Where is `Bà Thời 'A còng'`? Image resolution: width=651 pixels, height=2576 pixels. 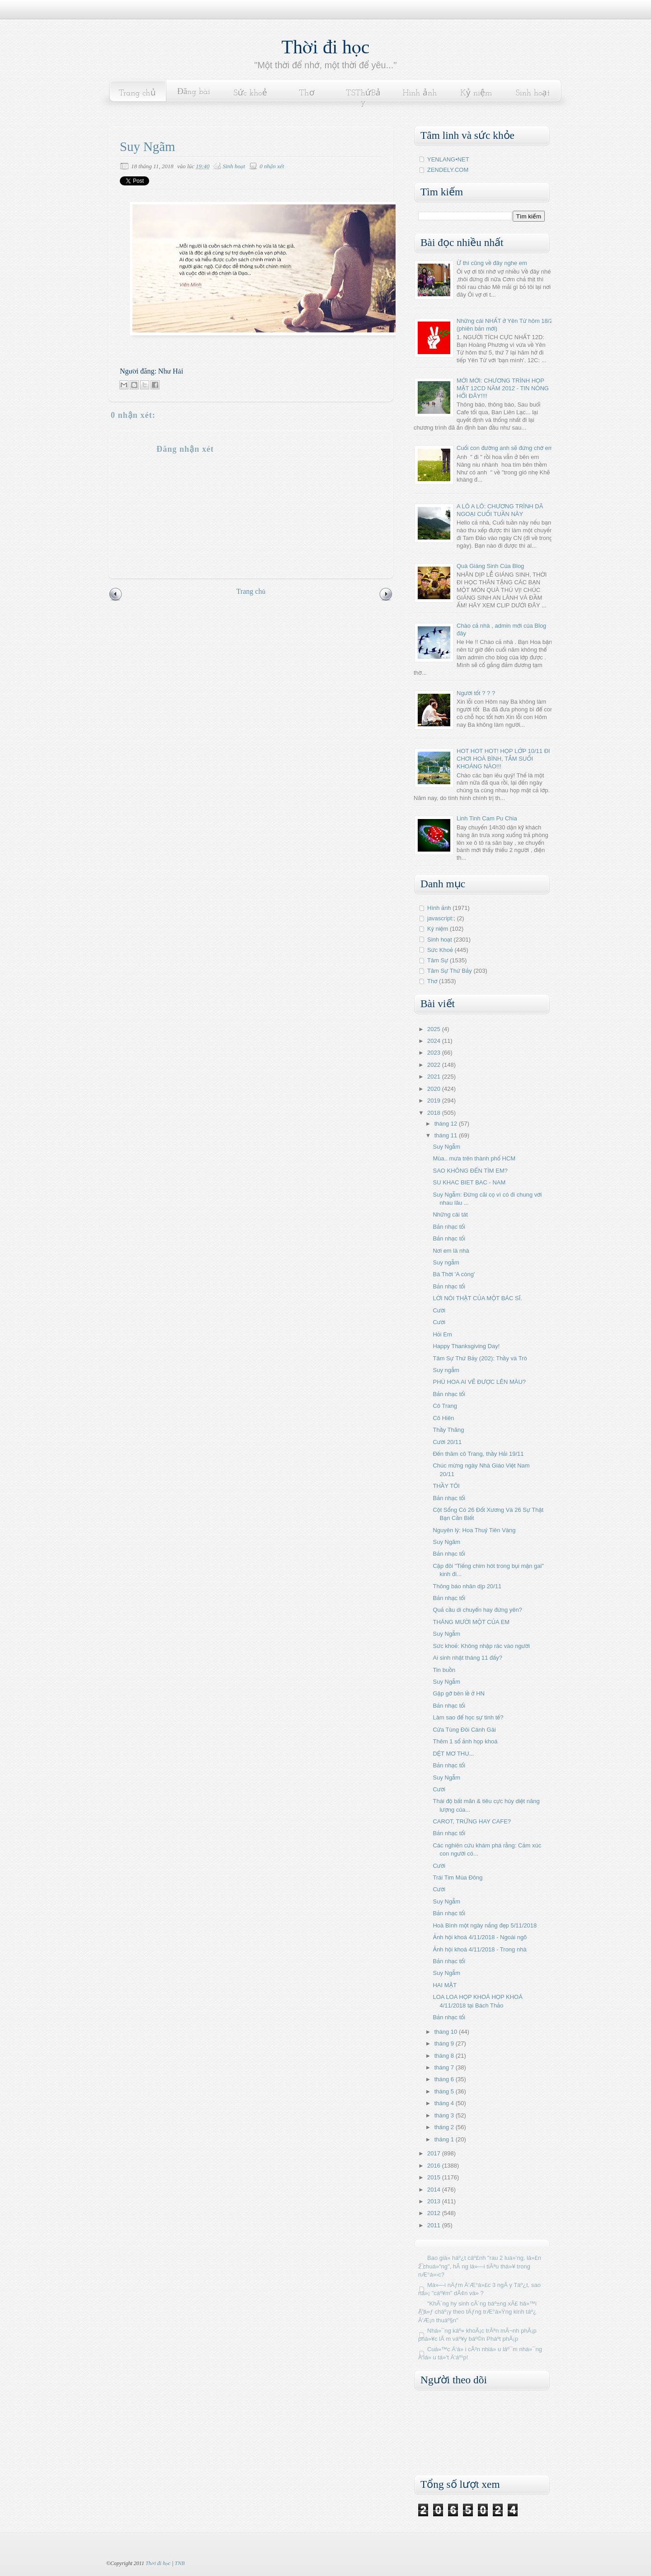 Bà Thời 'A còng' is located at coordinates (454, 1274).